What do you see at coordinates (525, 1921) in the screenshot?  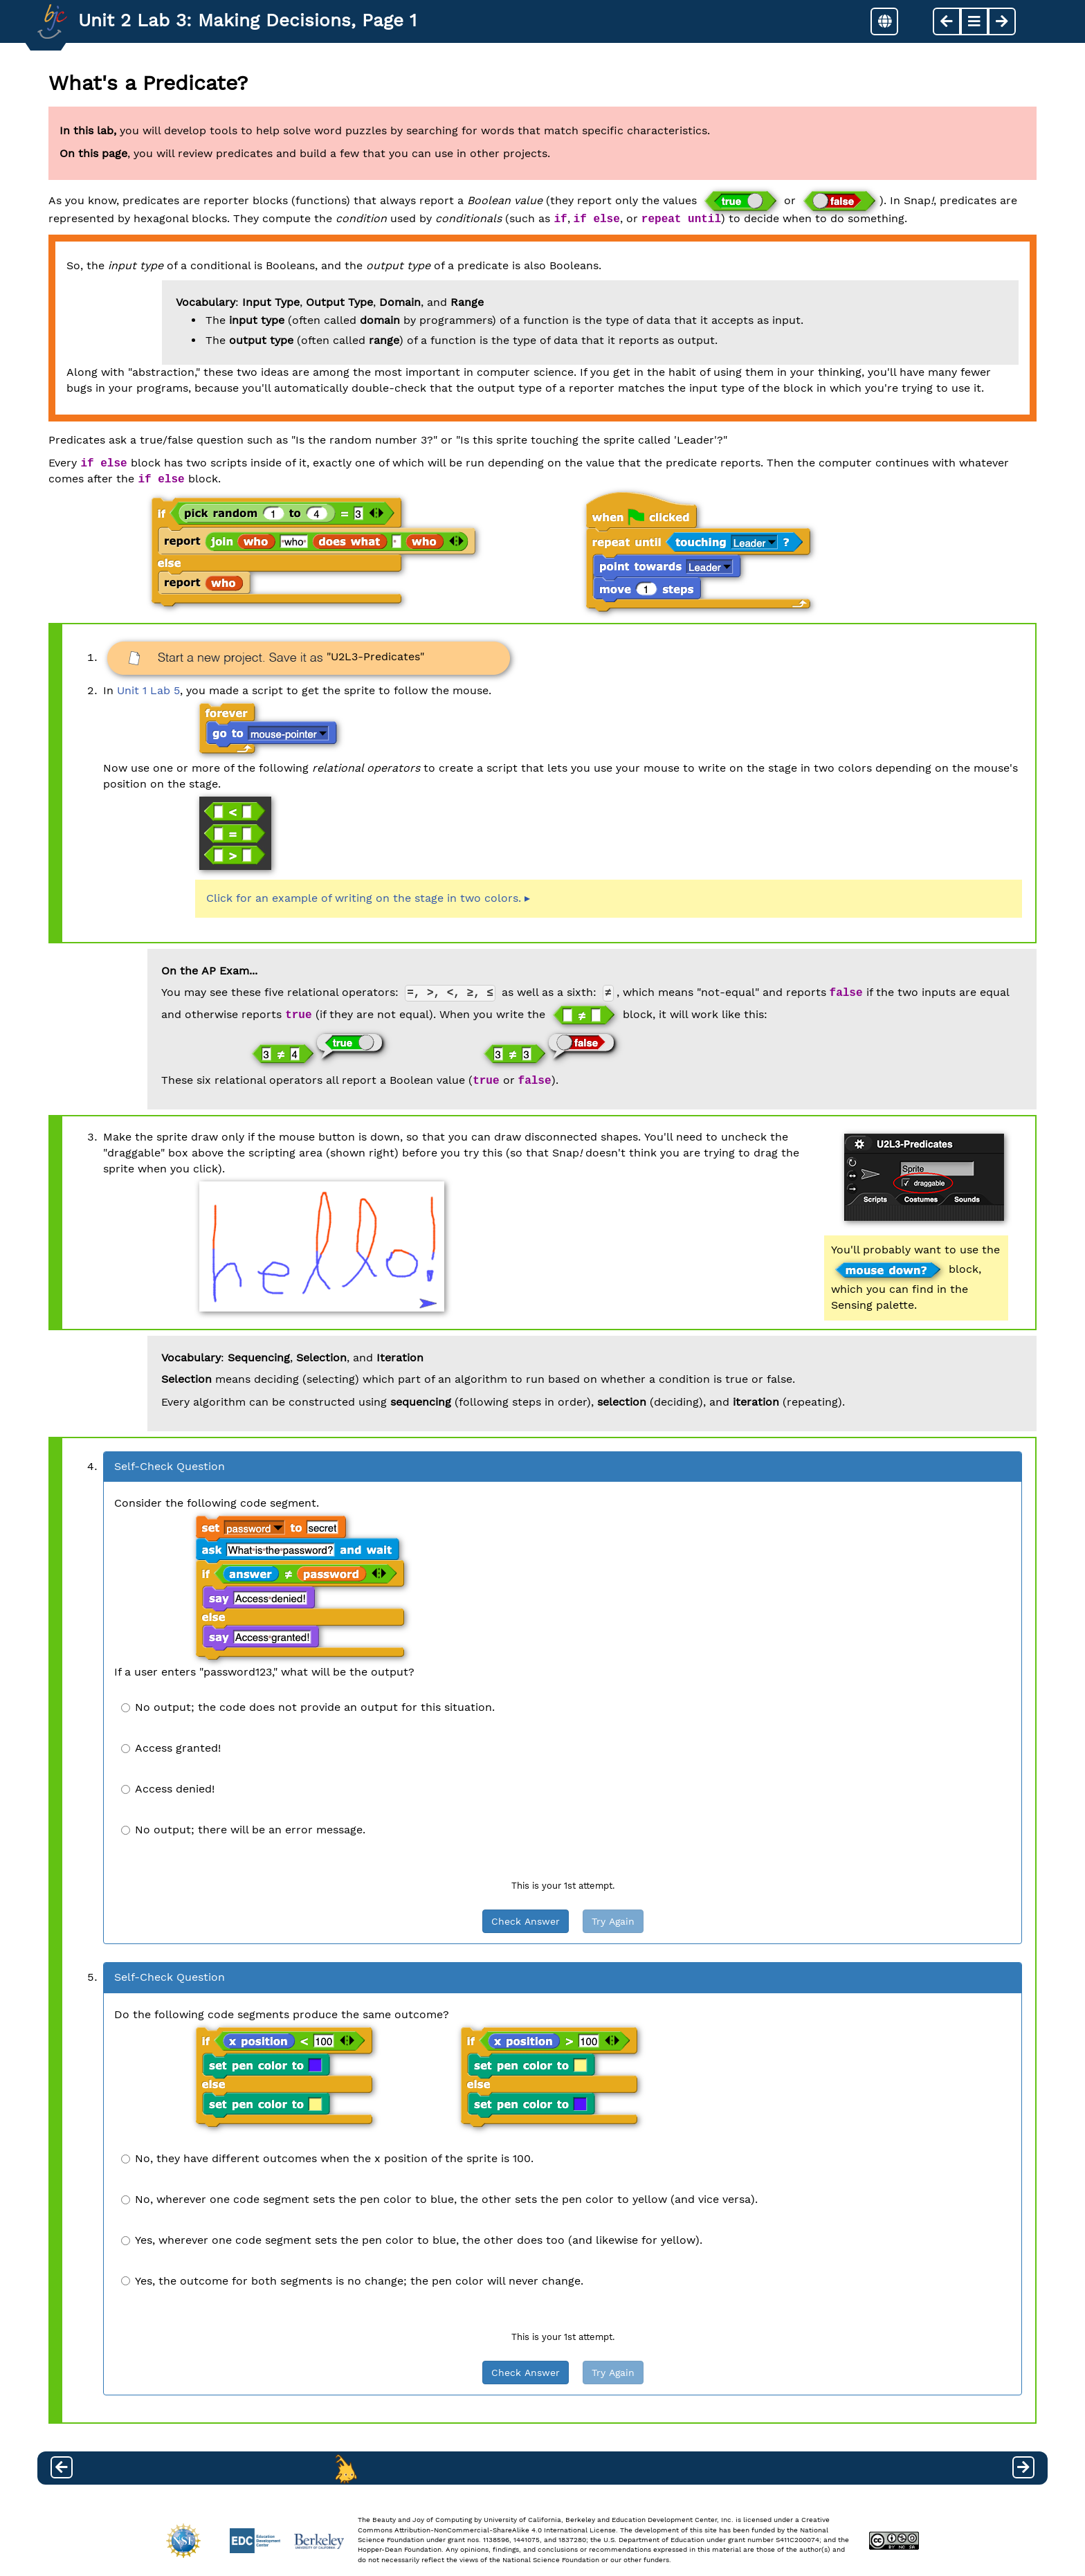 I see `Check Answer` at bounding box center [525, 1921].